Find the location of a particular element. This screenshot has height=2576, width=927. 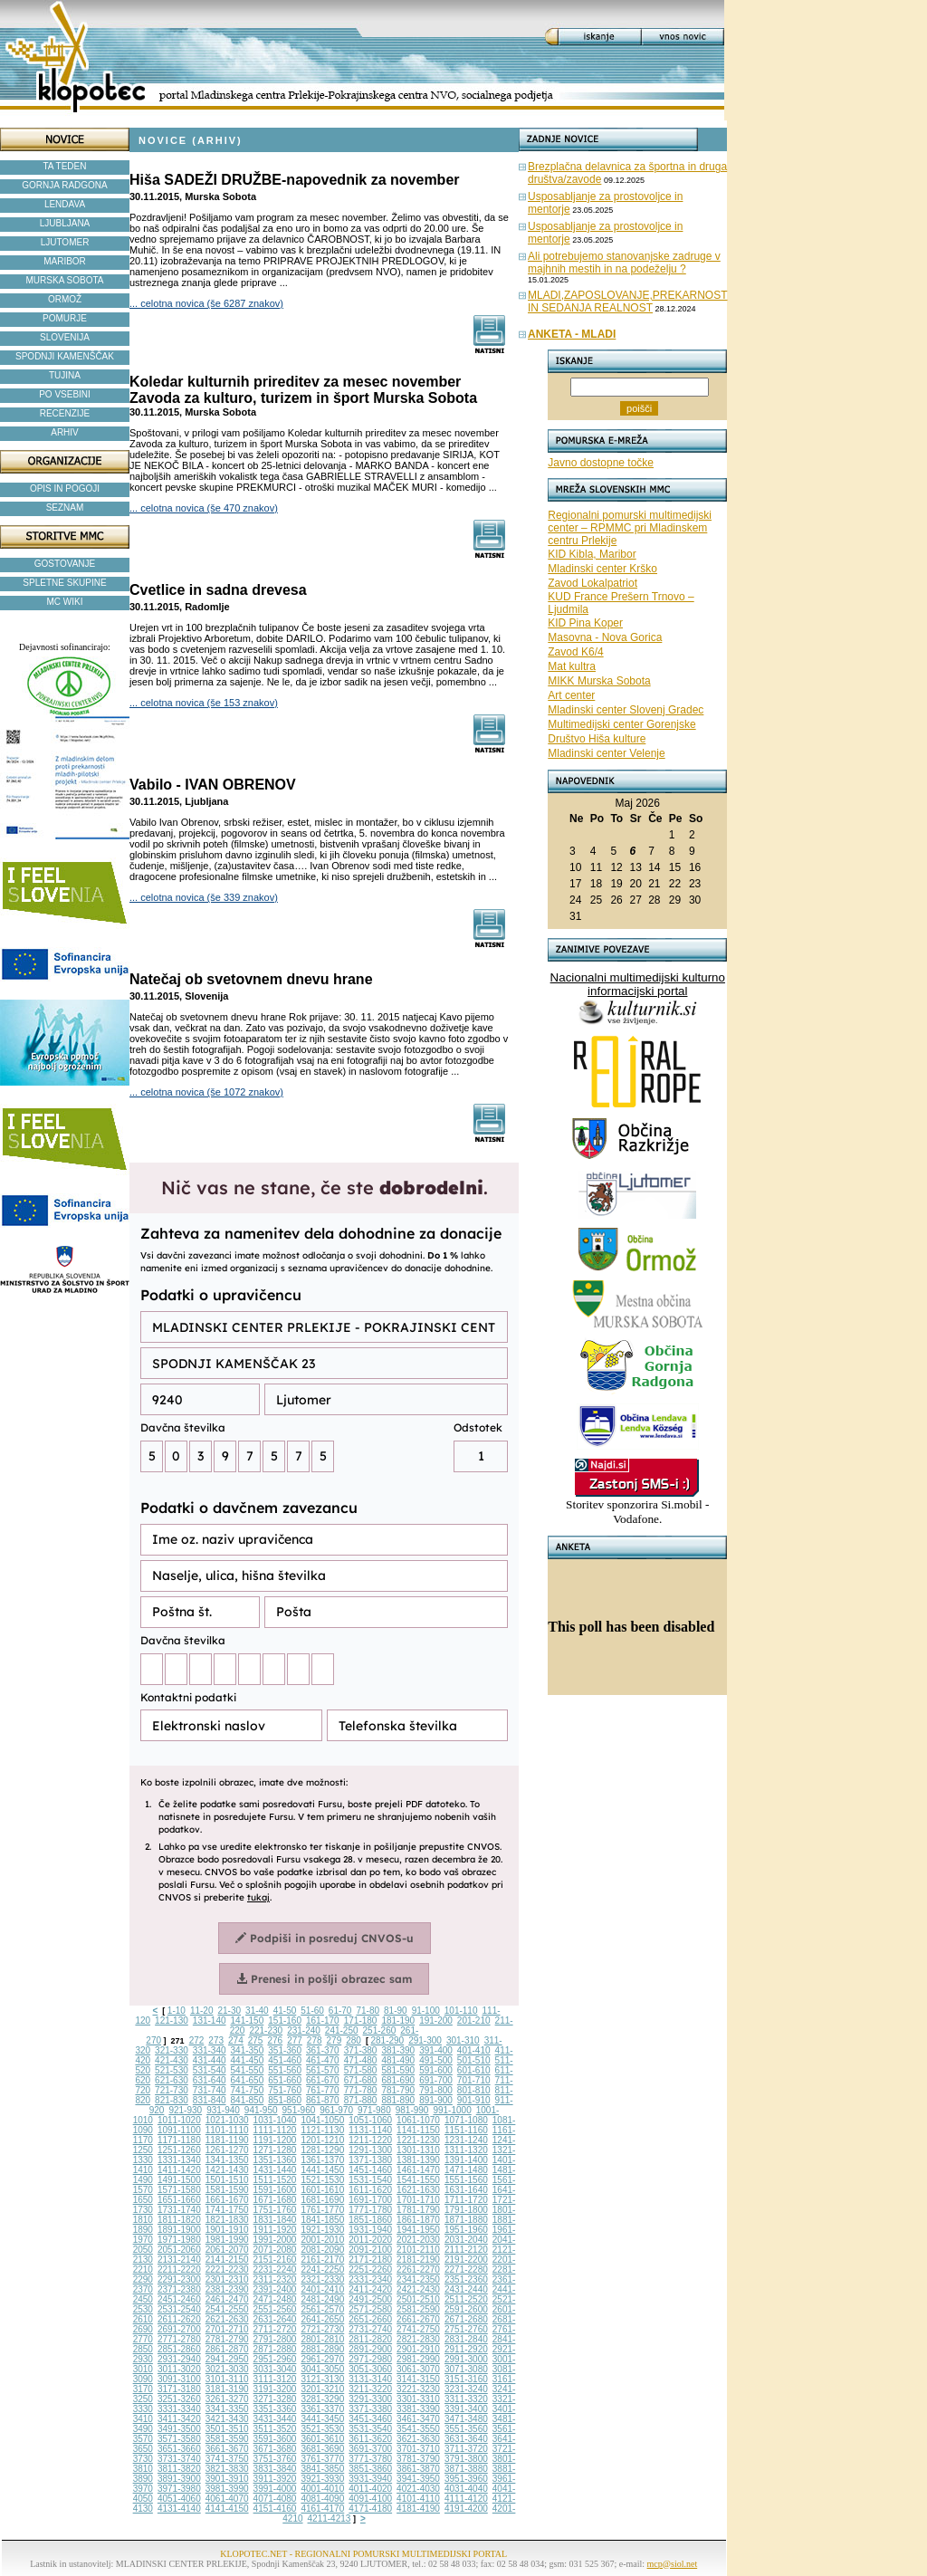

3431-3440 is located at coordinates (275, 2419).